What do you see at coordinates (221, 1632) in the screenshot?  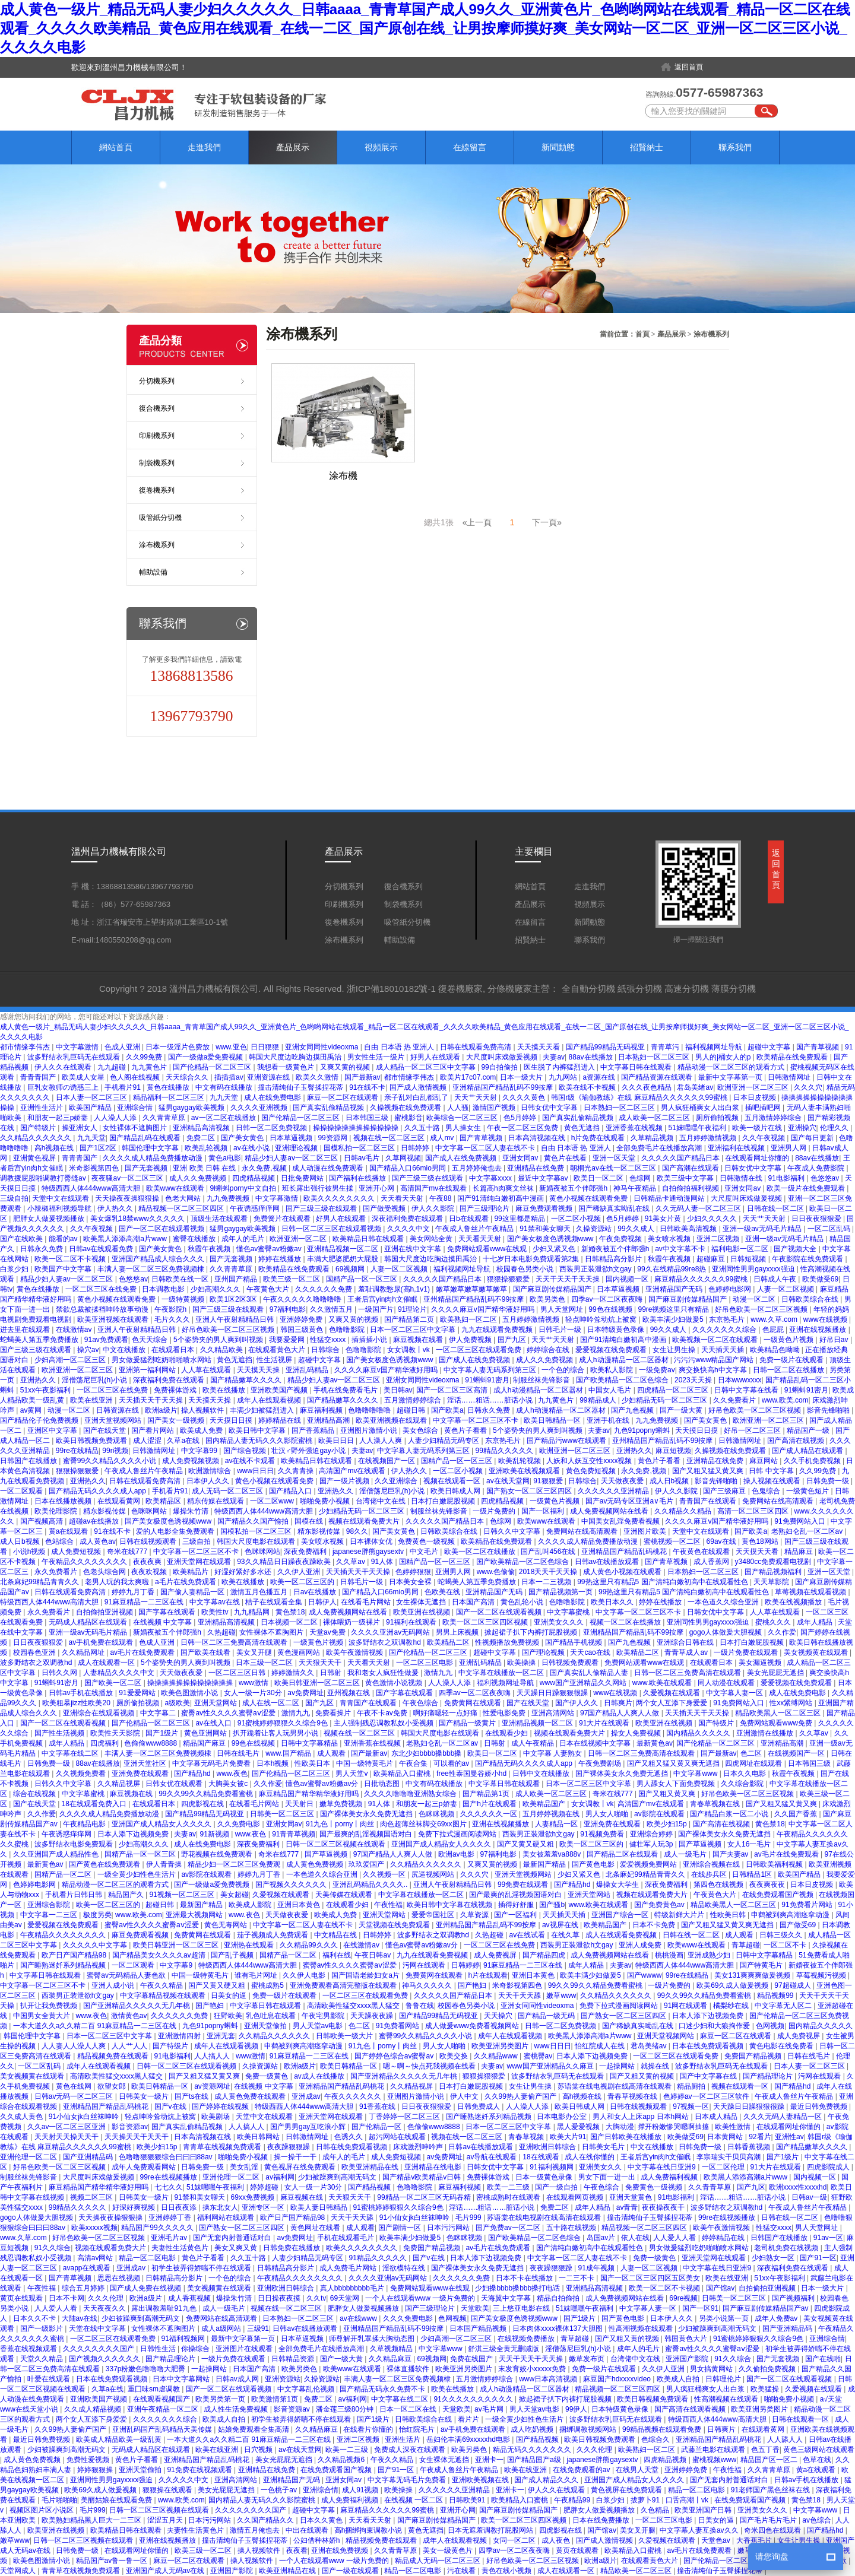 I see `久热超碰` at bounding box center [221, 1632].